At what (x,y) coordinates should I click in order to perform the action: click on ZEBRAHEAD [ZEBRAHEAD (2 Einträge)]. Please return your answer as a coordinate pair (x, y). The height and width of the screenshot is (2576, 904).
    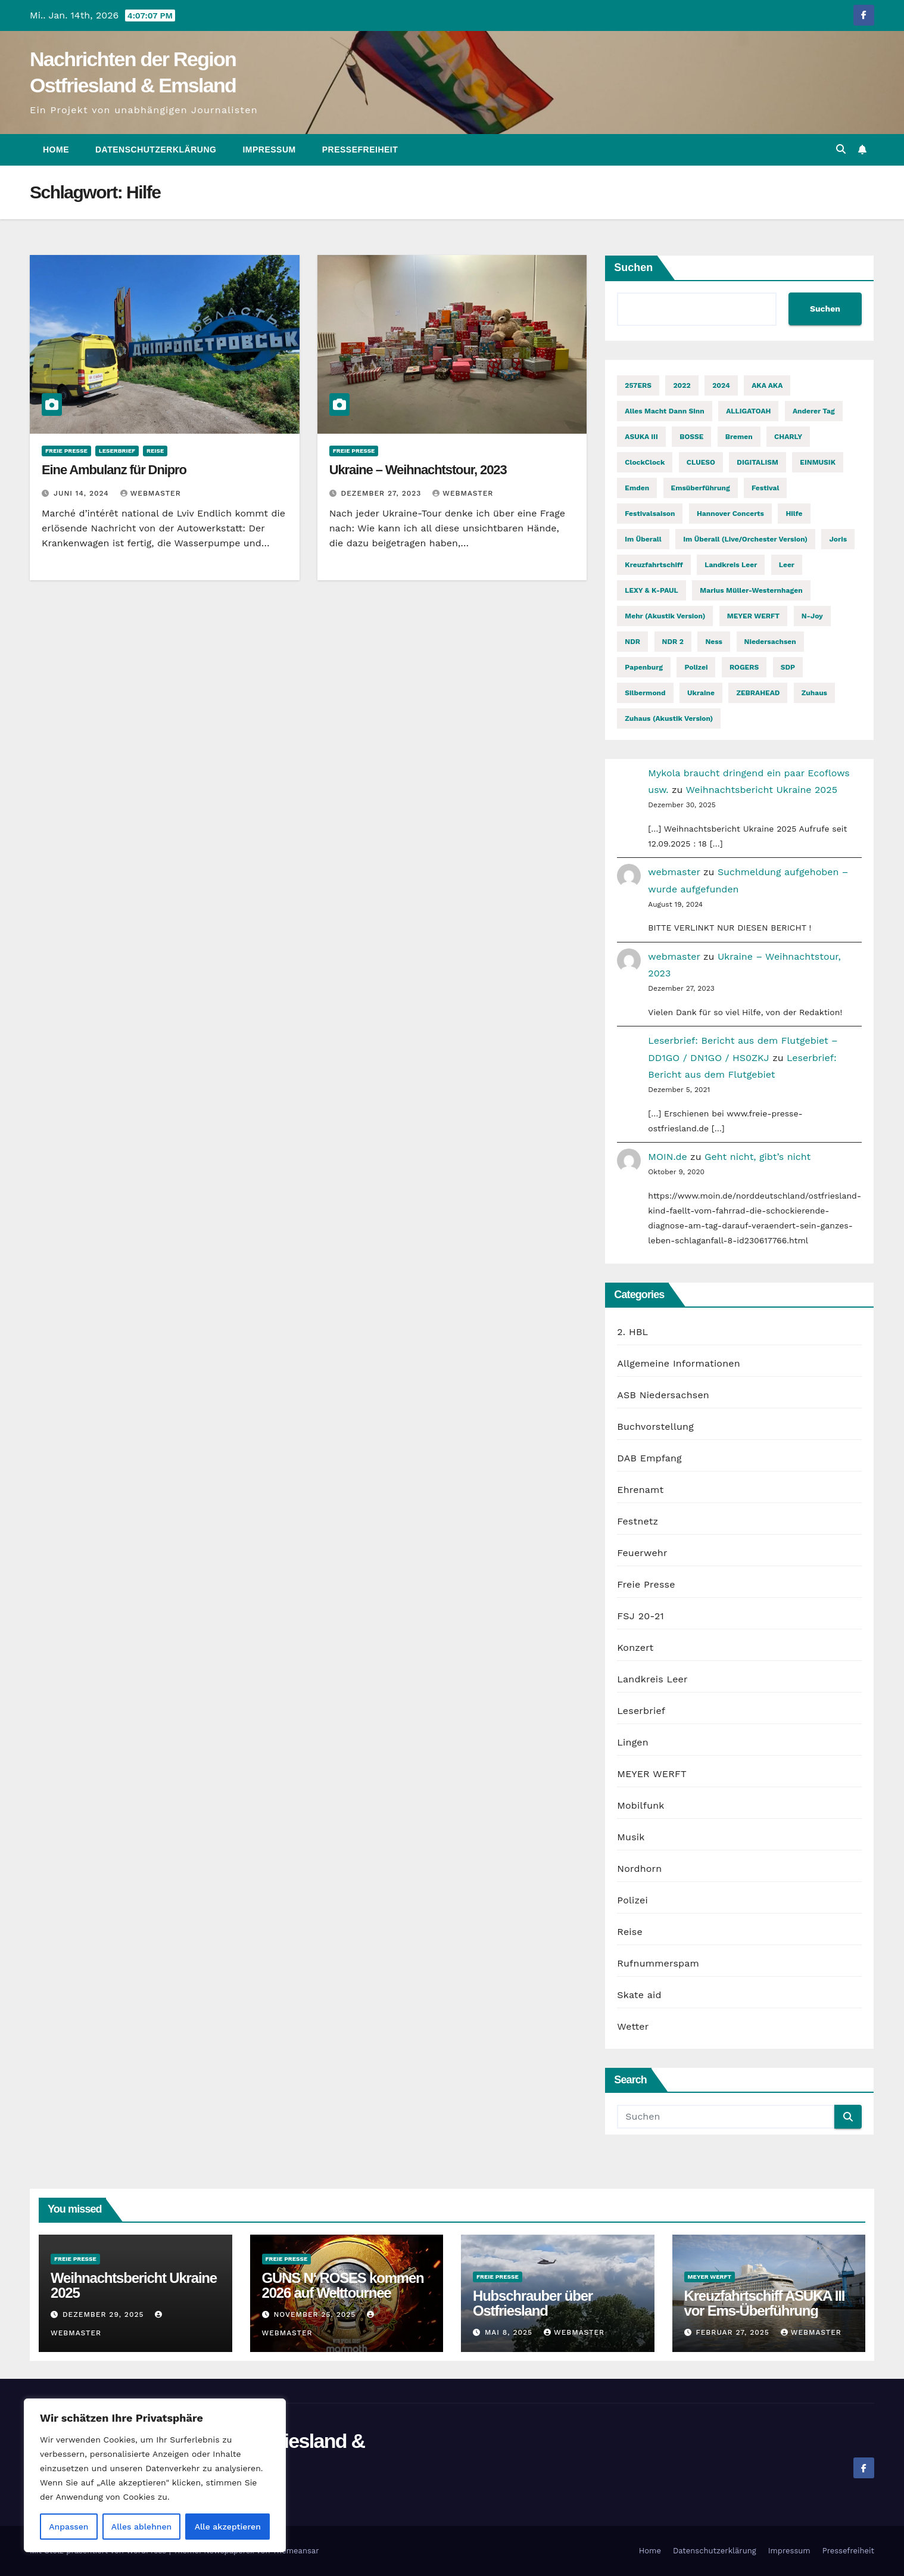
    Looking at the image, I should click on (758, 693).